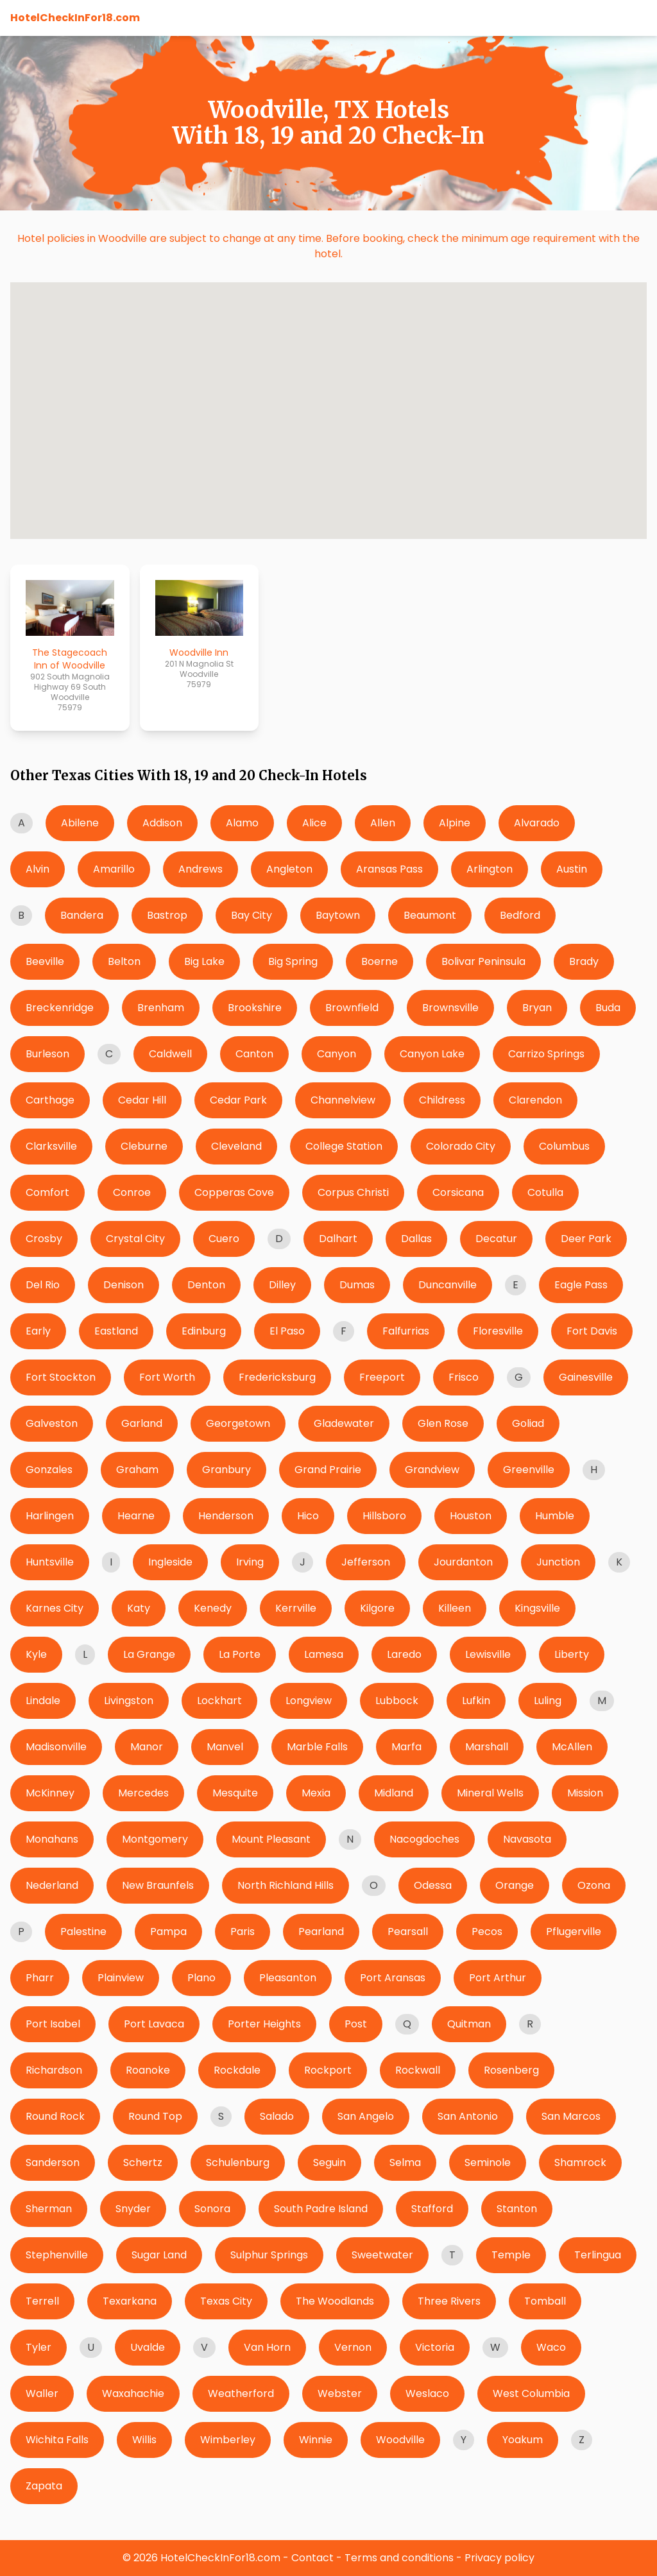 The width and height of the screenshot is (657, 2576). Describe the element at coordinates (53, 2024) in the screenshot. I see `Port Isabel` at that location.